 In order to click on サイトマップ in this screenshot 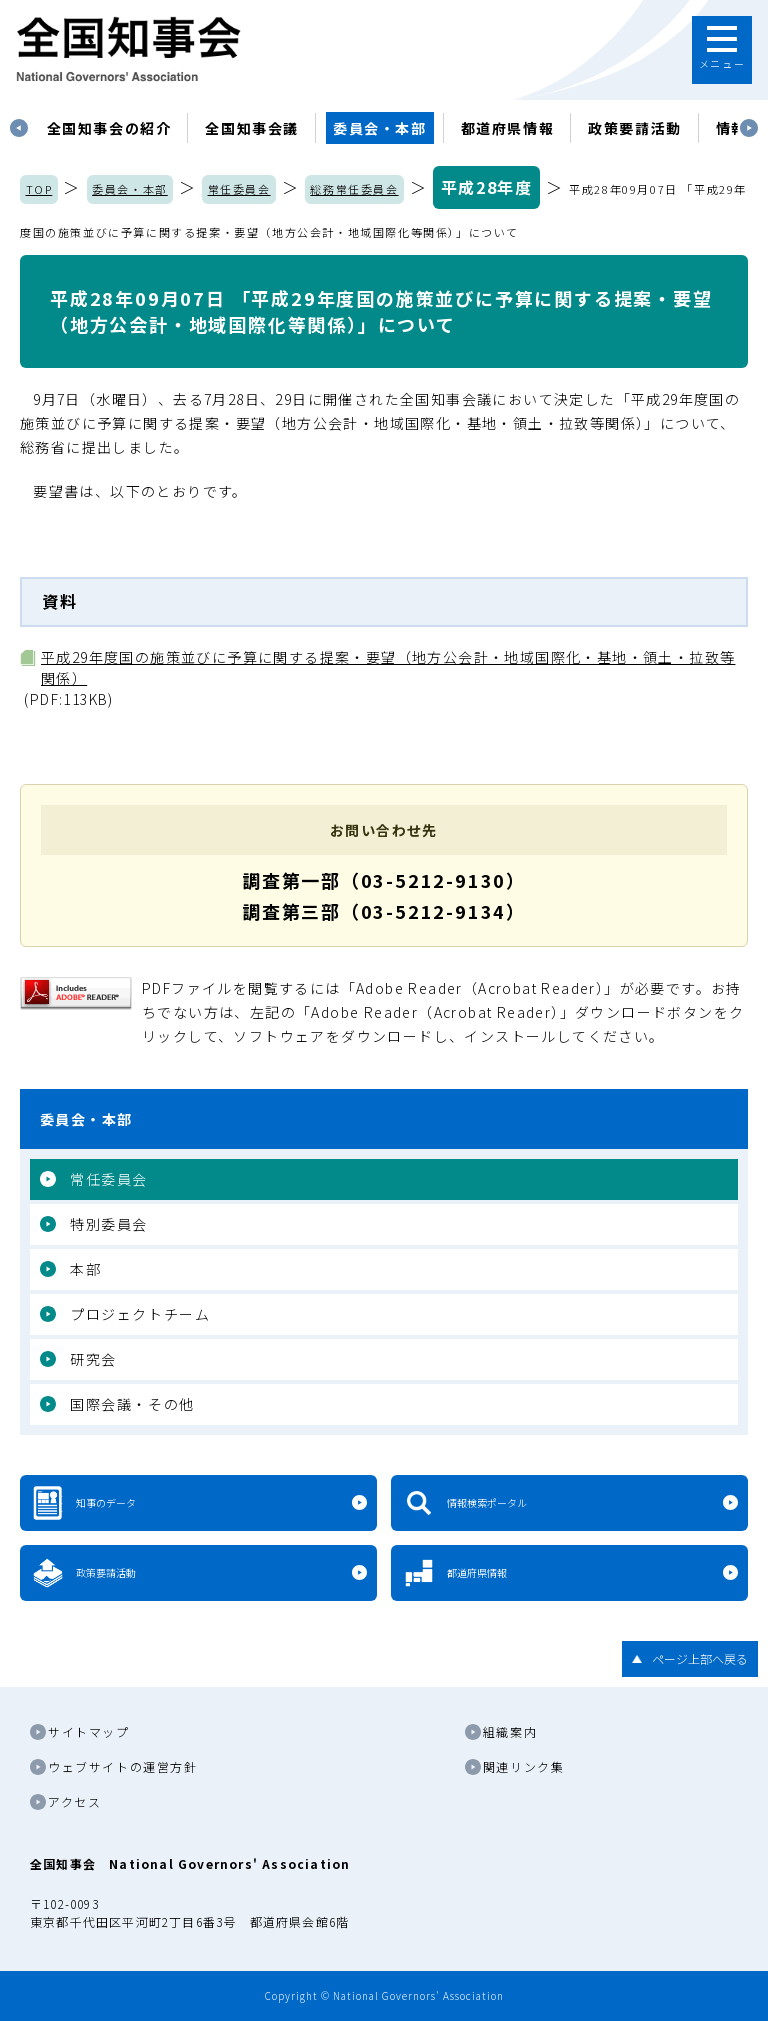, I will do `click(89, 1731)`.